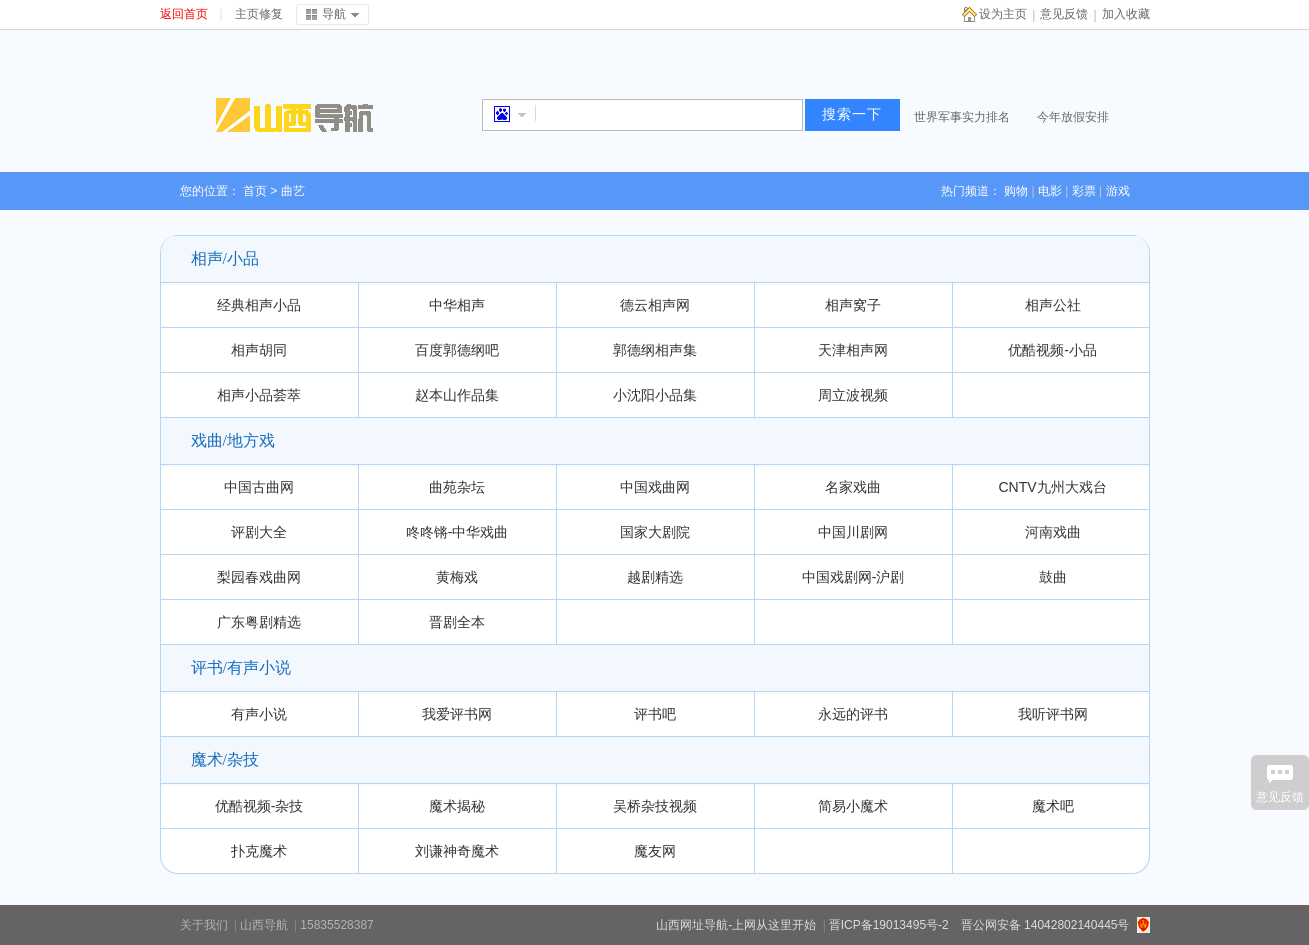  What do you see at coordinates (853, 714) in the screenshot?
I see `永远的评书` at bounding box center [853, 714].